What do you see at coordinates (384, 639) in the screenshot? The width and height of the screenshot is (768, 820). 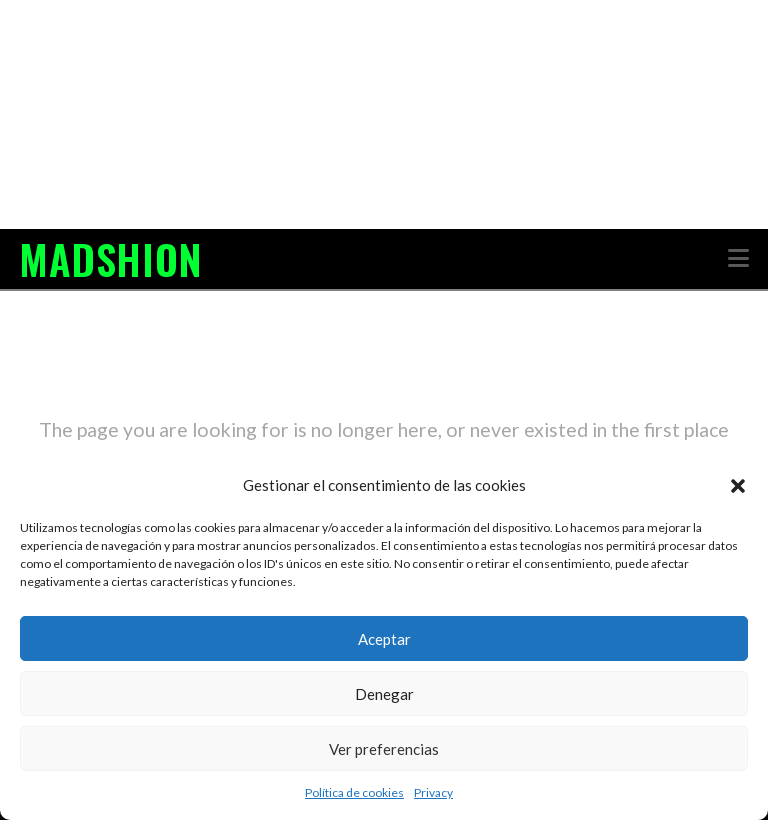 I see `Aceptar` at bounding box center [384, 639].